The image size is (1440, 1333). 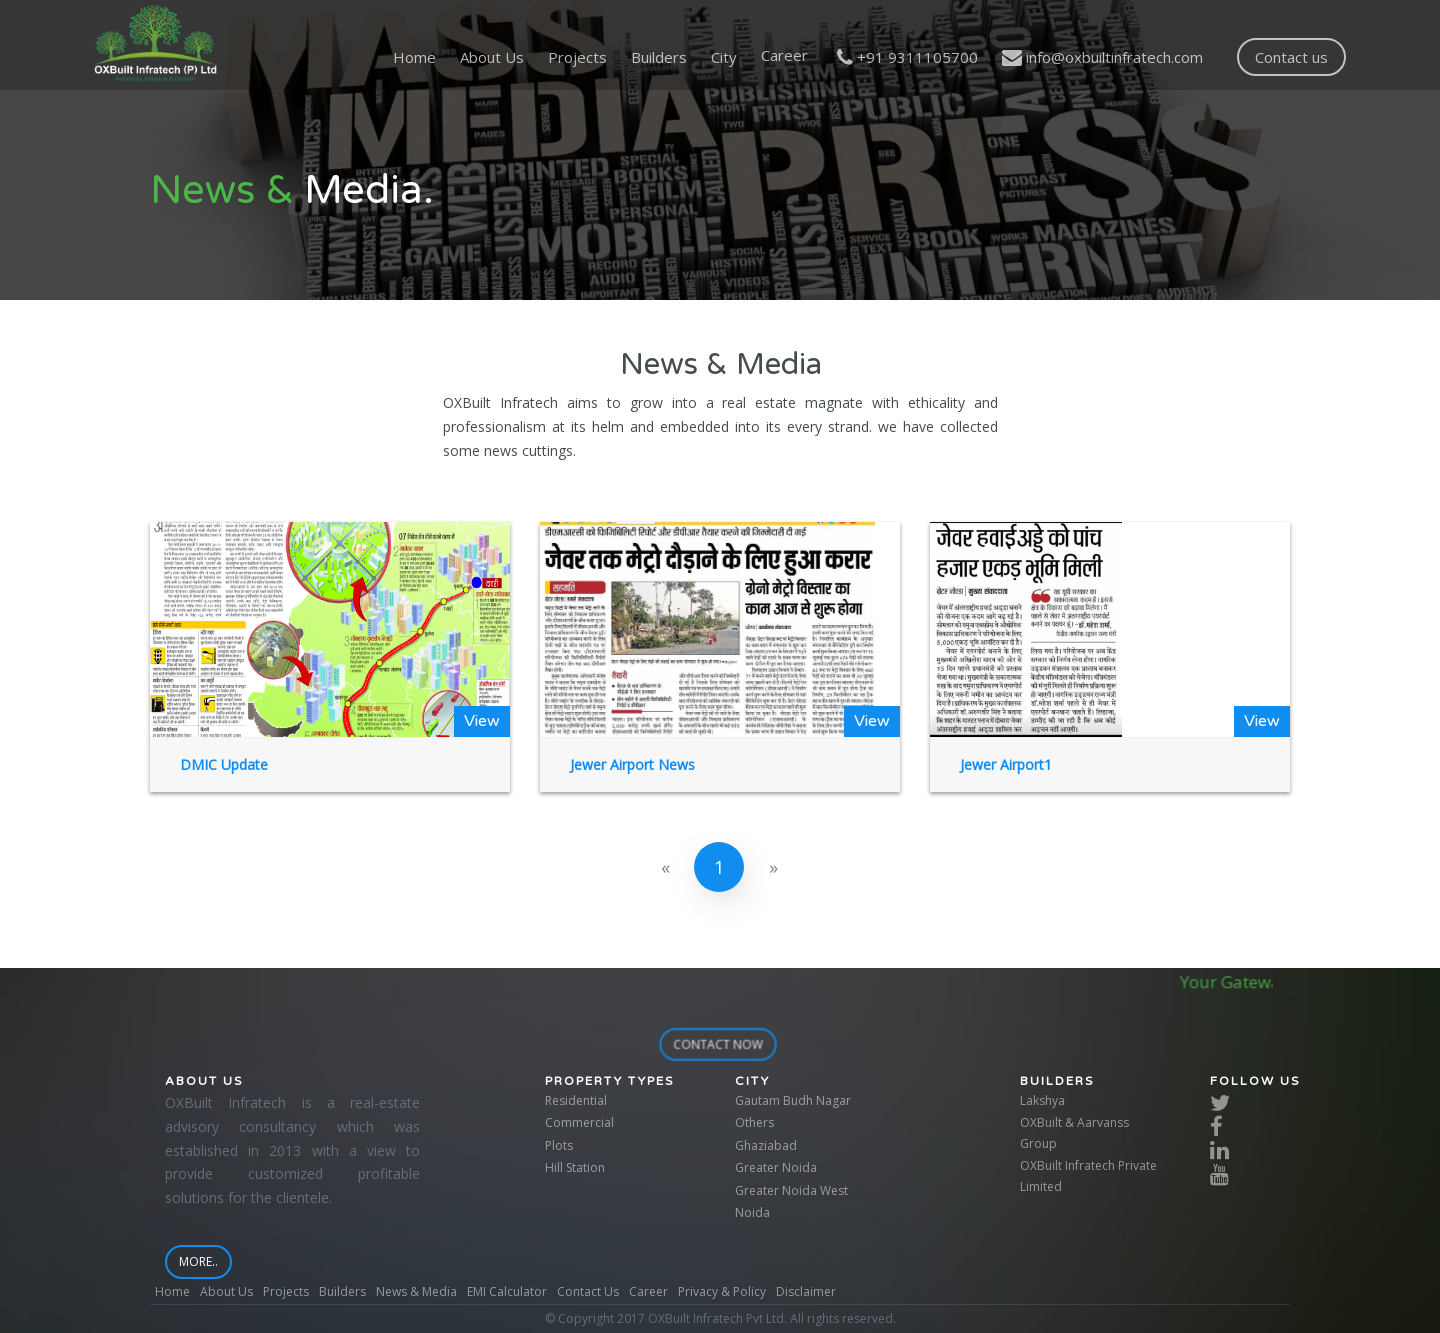 I want to click on More.., so click(x=204, y=1261).